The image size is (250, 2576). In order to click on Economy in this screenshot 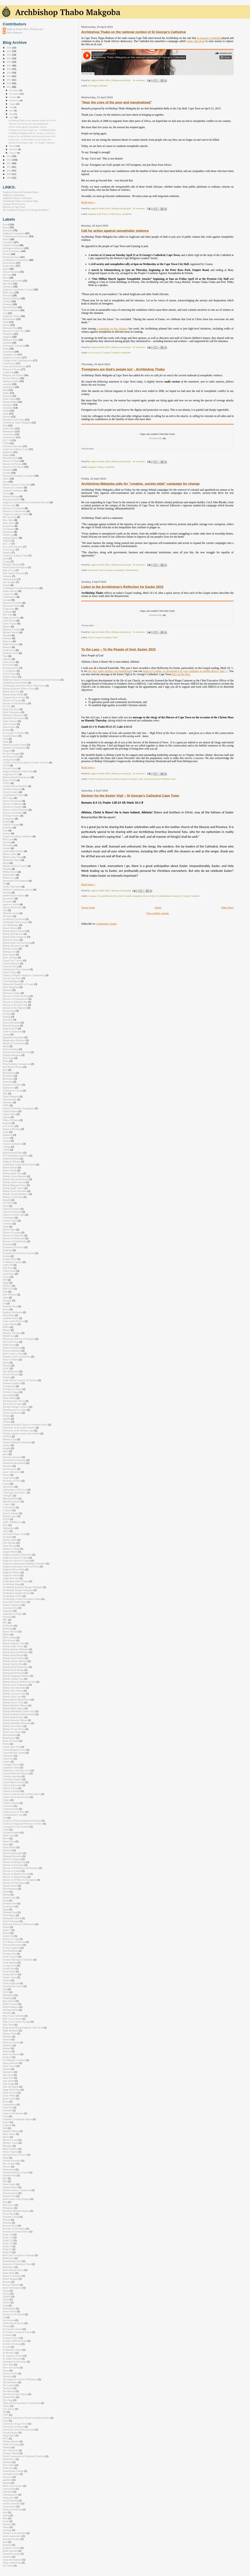, I will do `click(7, 304)`.